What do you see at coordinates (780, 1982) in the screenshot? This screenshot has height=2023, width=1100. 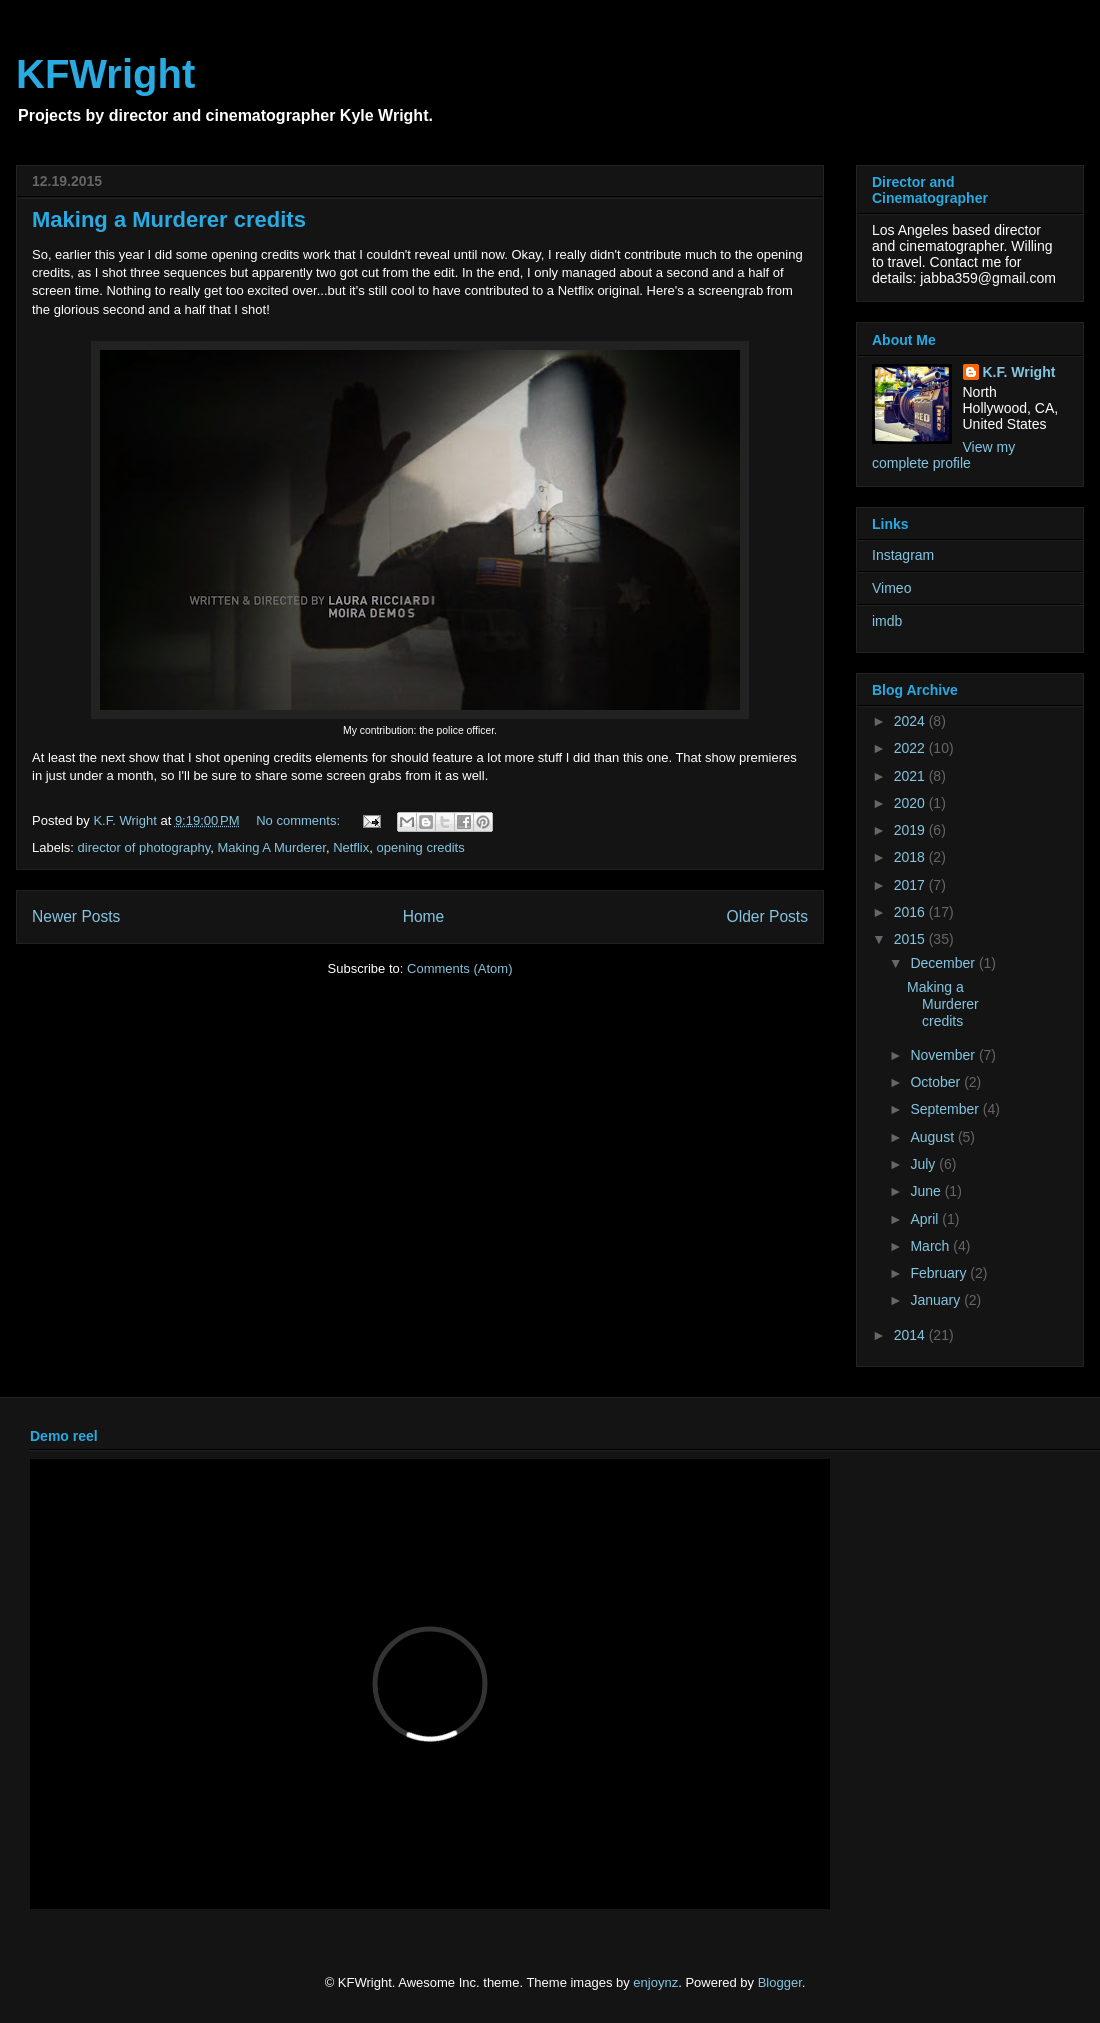 I see `Blogger` at bounding box center [780, 1982].